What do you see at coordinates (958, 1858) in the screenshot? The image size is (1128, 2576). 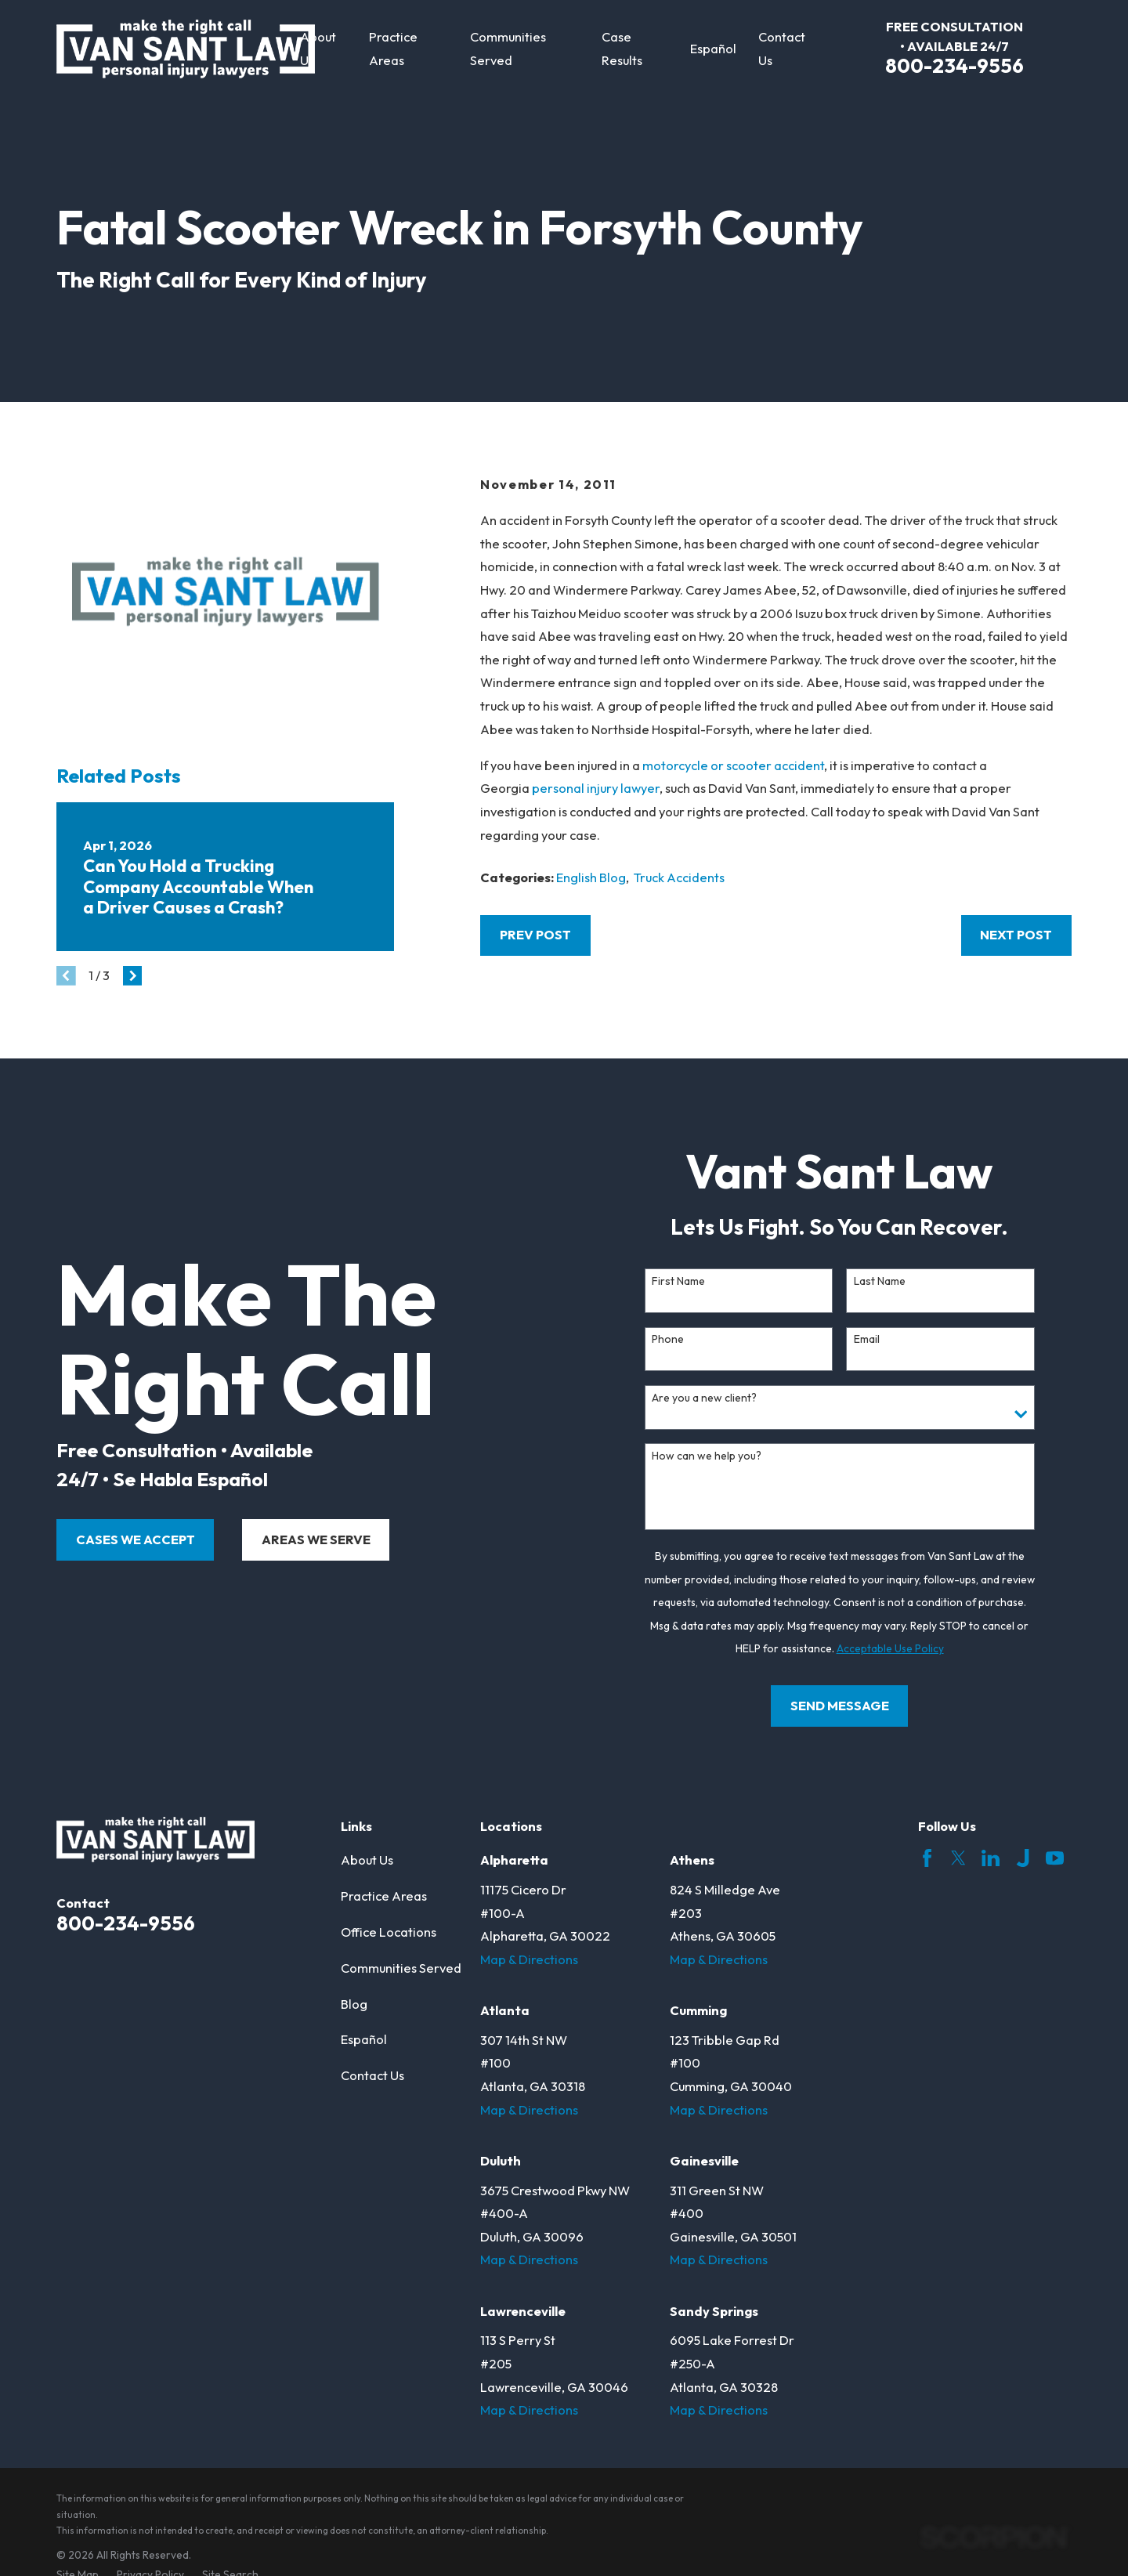 I see `[Twitter]` at bounding box center [958, 1858].